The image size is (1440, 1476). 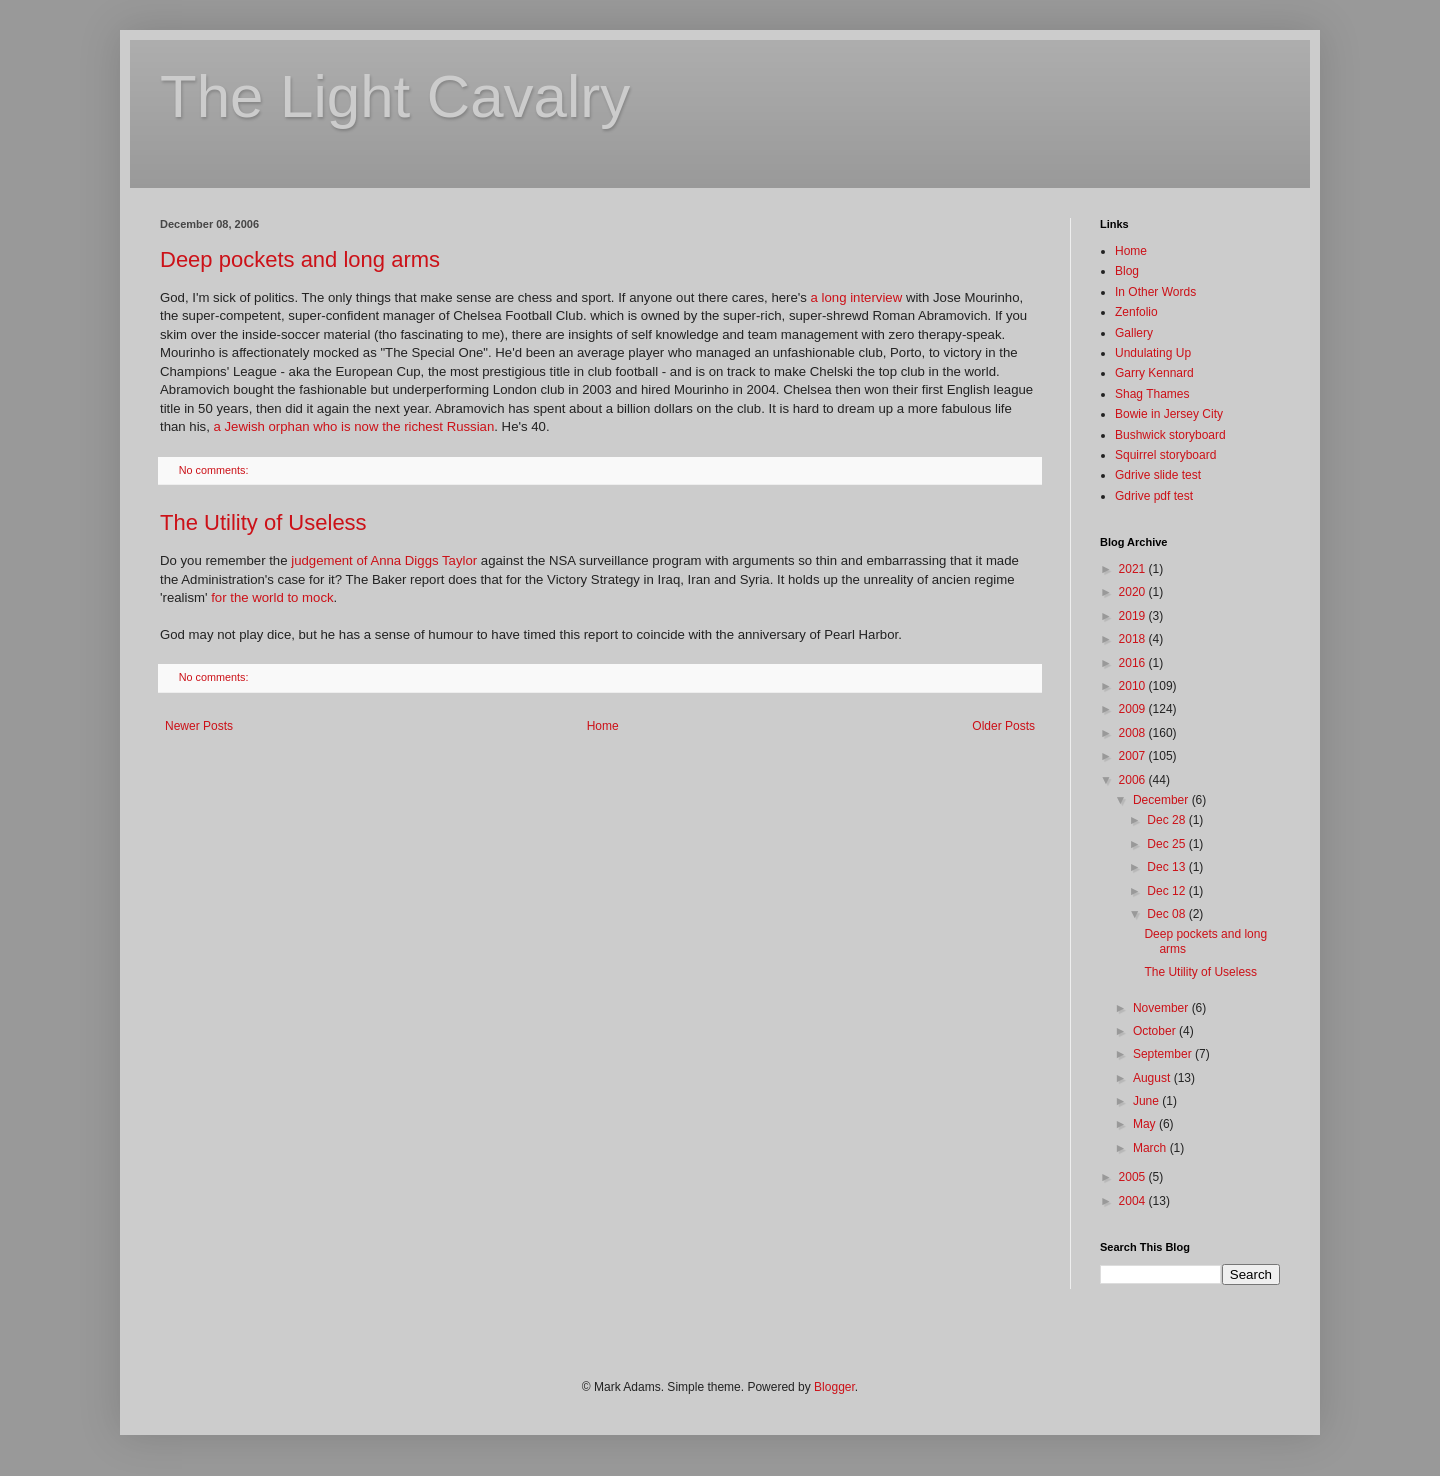 What do you see at coordinates (1158, 475) in the screenshot?
I see `Gdrive slide test` at bounding box center [1158, 475].